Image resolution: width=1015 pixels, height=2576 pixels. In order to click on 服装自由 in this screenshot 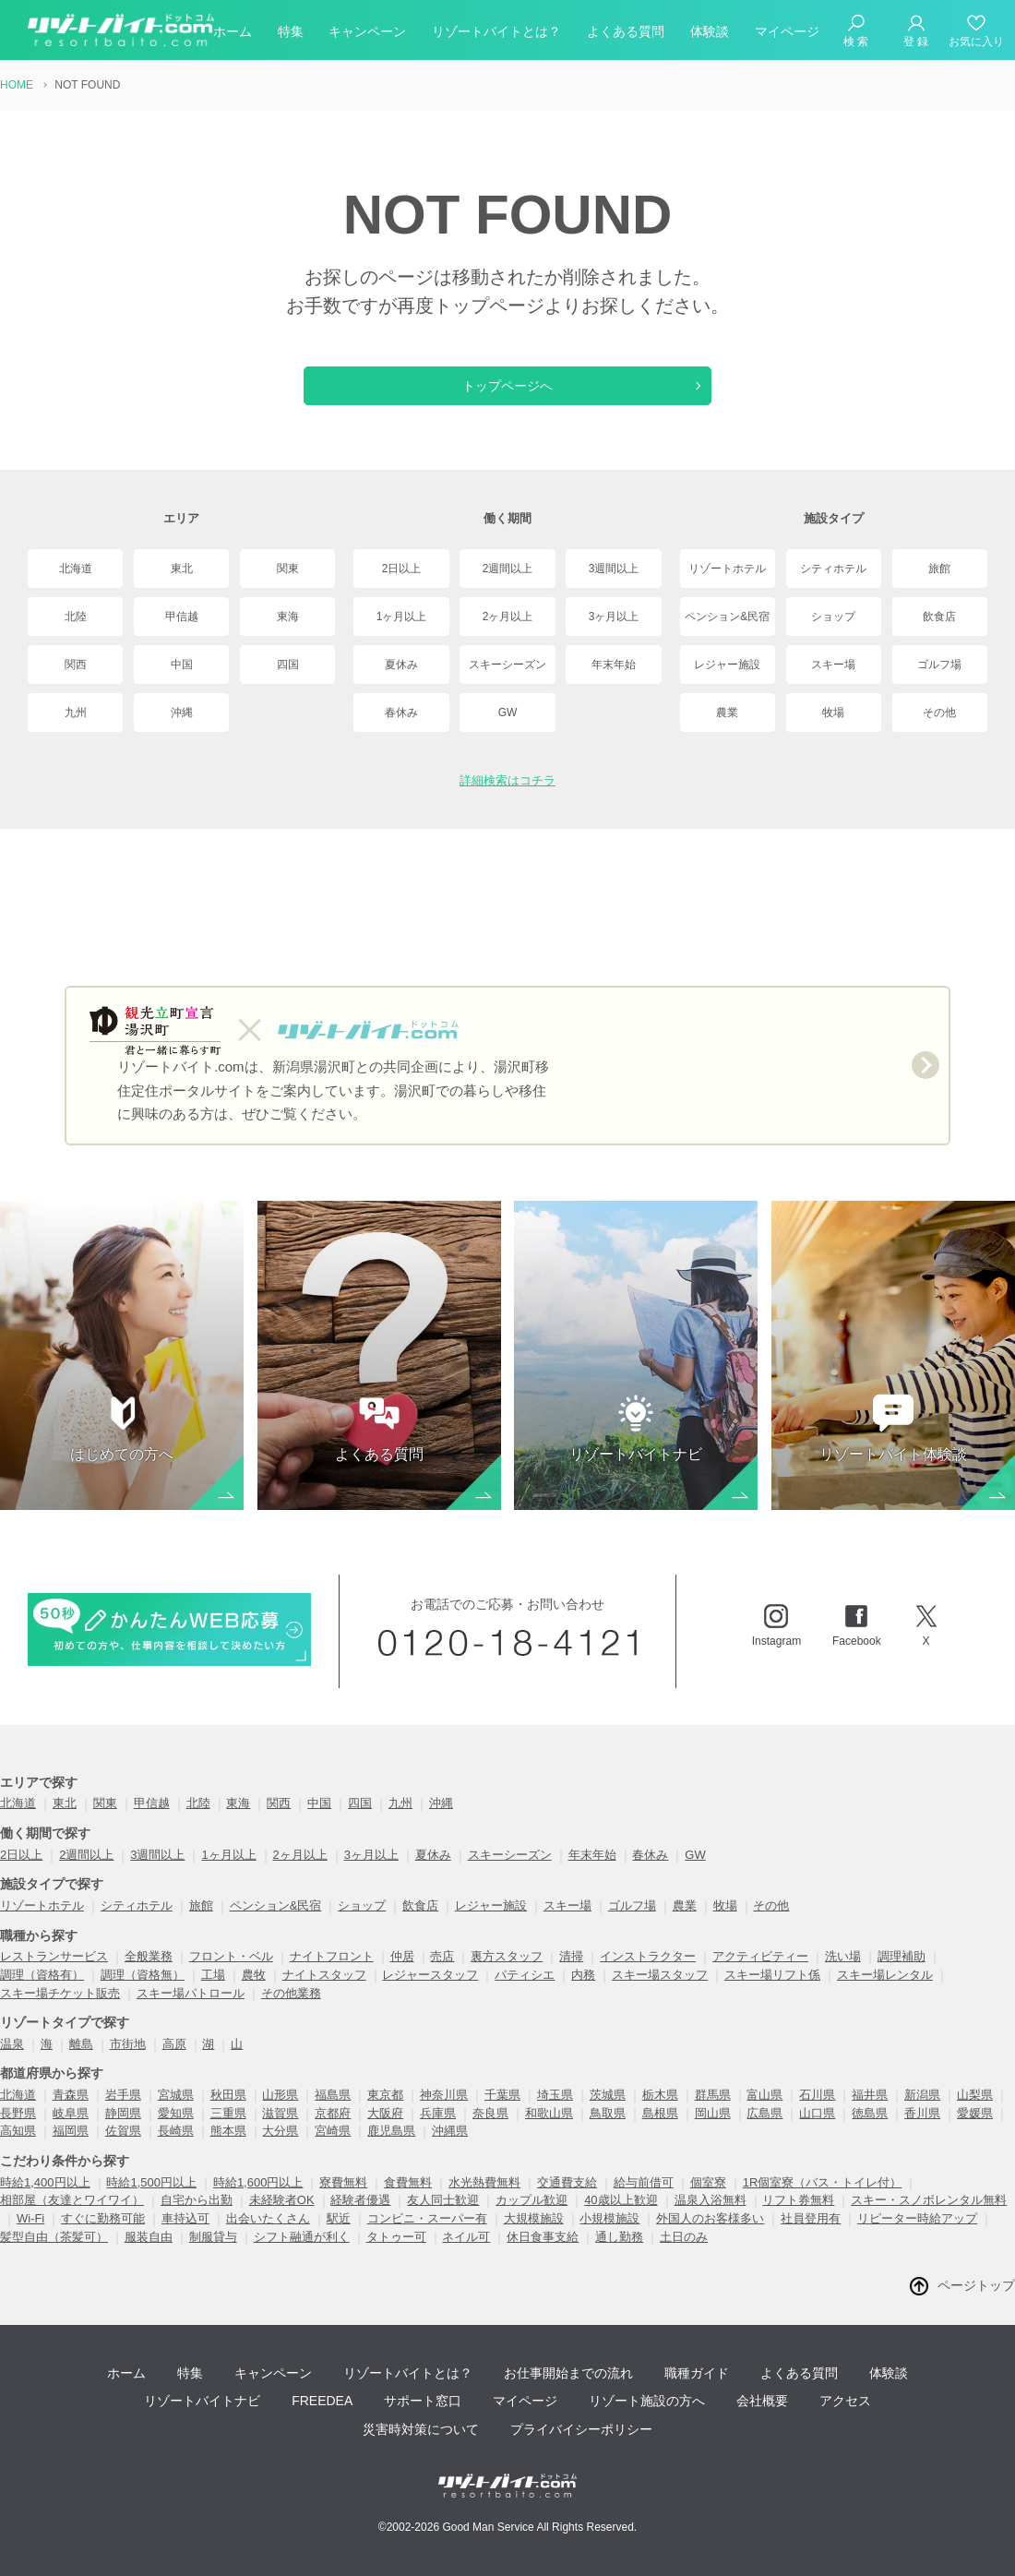, I will do `click(149, 2237)`.